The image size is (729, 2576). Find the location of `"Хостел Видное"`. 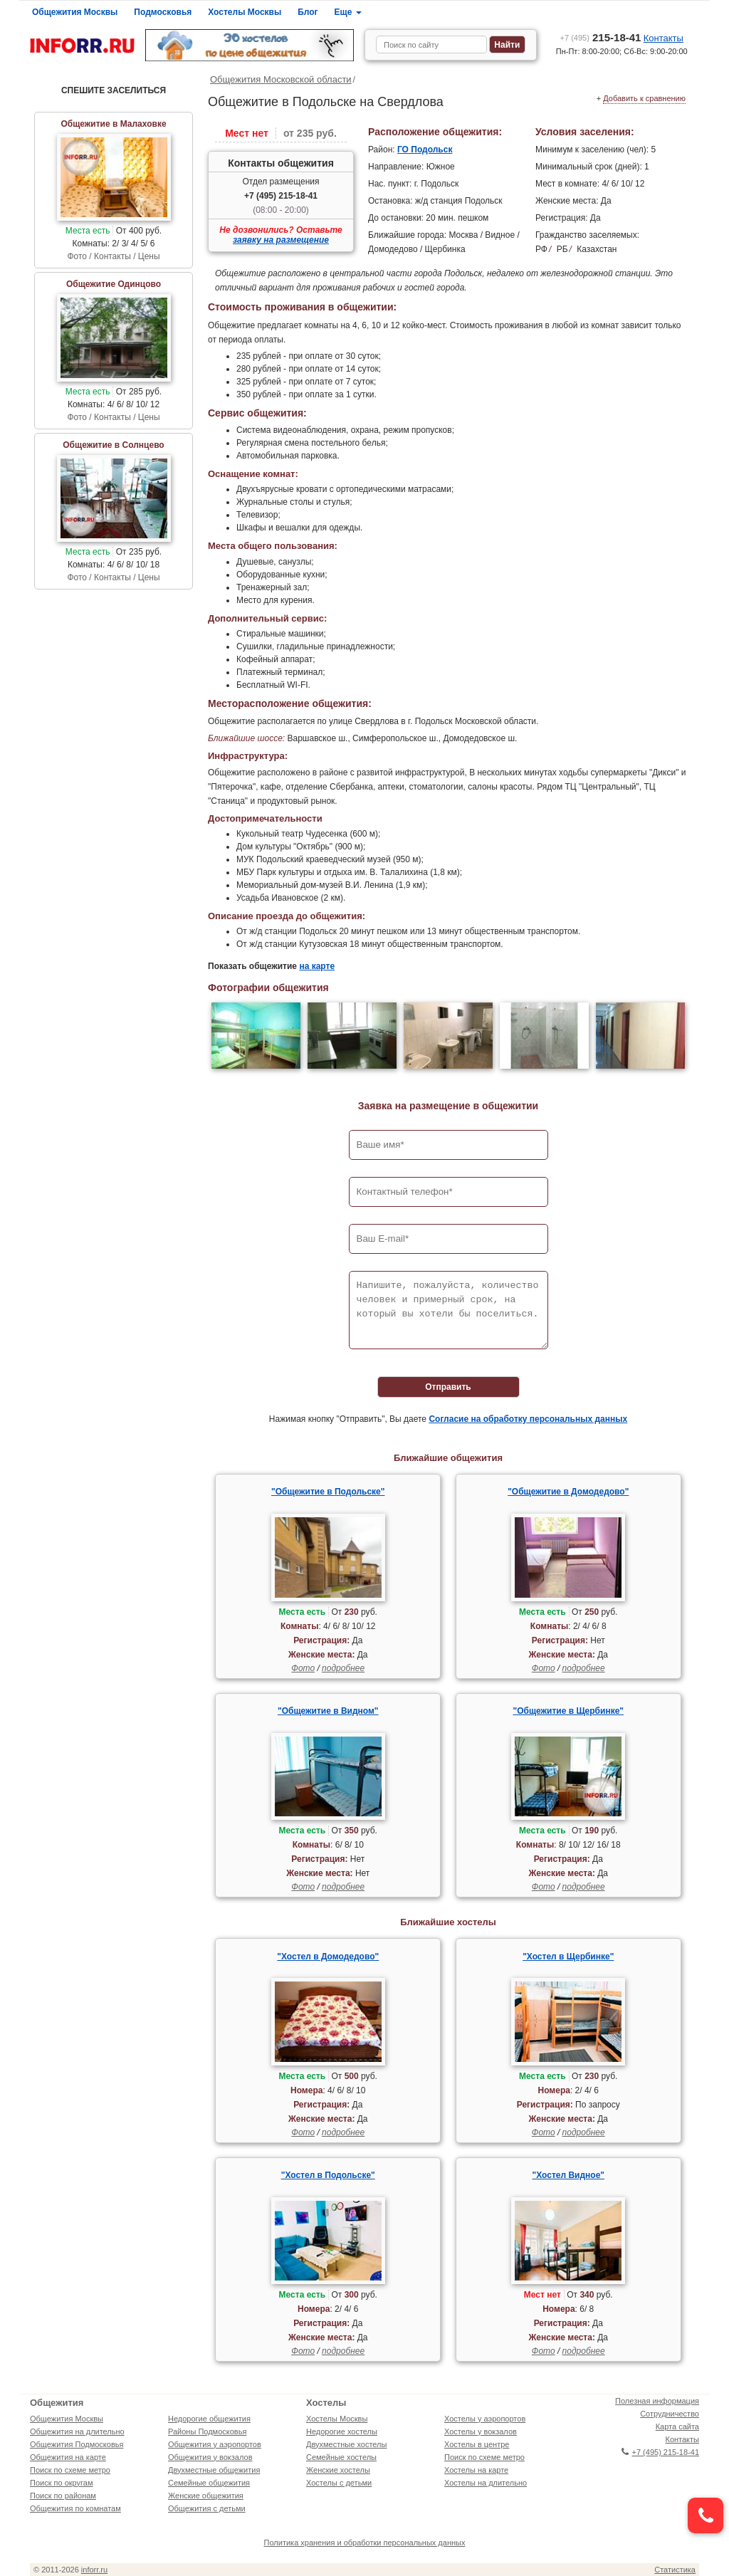

"Хостел Видное" is located at coordinates (569, 2175).